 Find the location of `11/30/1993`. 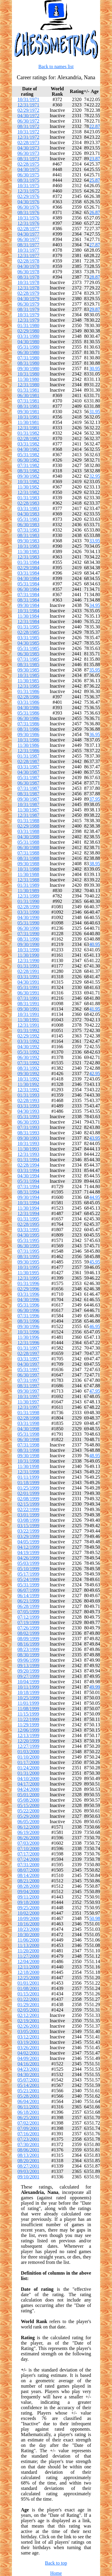

11/30/1993 is located at coordinates (28, 1148).